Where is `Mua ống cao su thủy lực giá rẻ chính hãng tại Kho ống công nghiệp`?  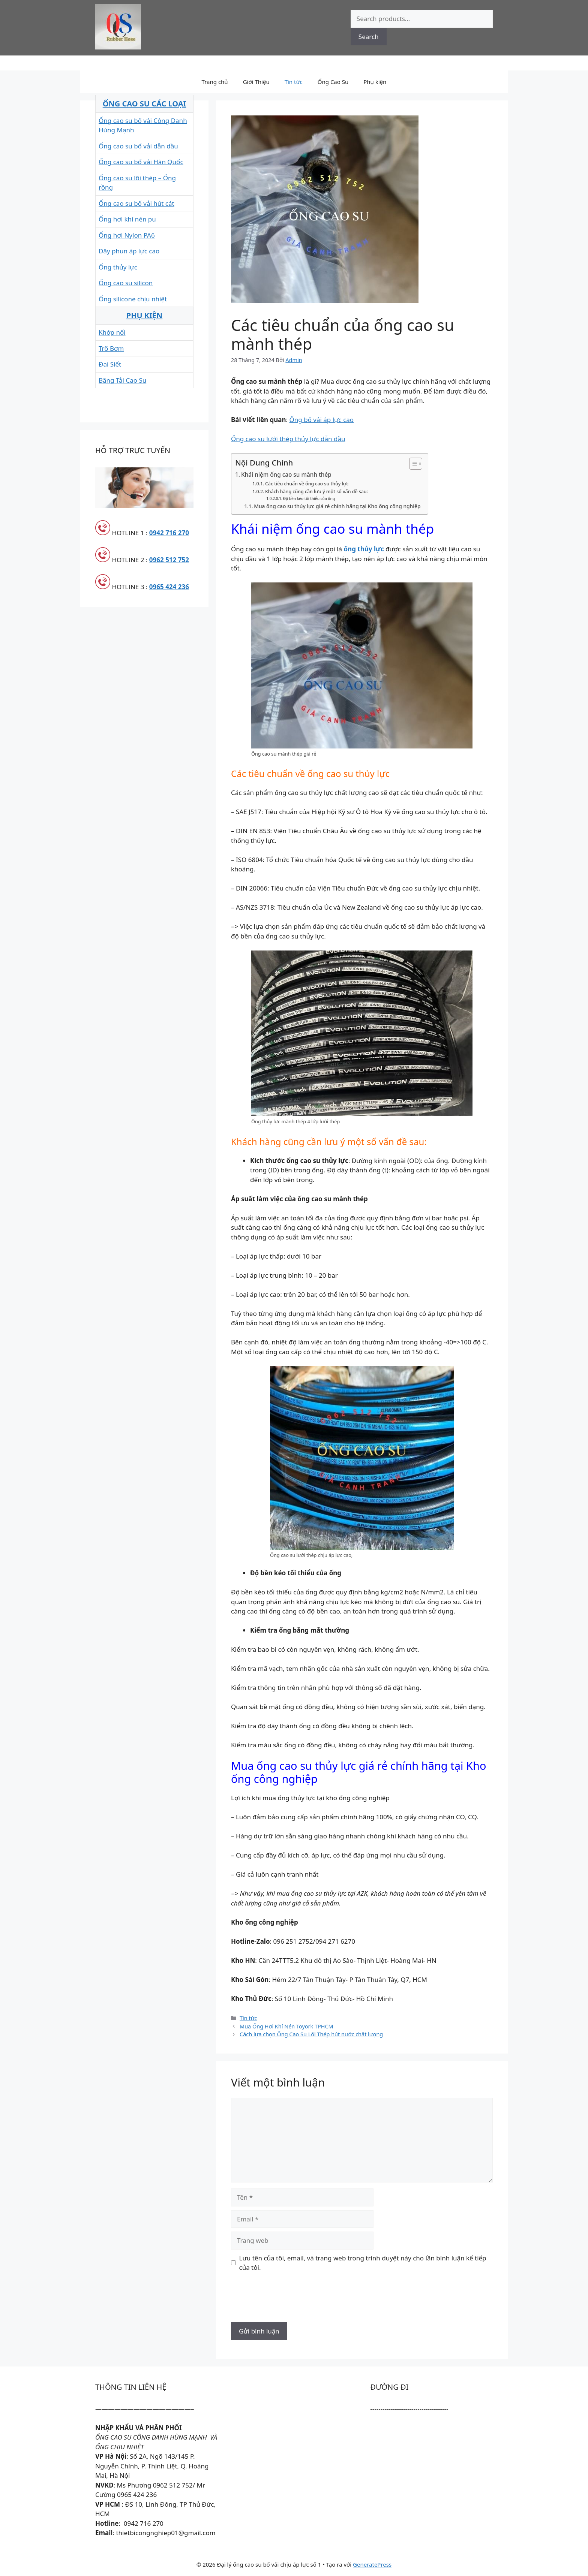 Mua ống cao su thủy lực giá rẻ chính hãng tại Kho ống công nghiệp is located at coordinates (337, 506).